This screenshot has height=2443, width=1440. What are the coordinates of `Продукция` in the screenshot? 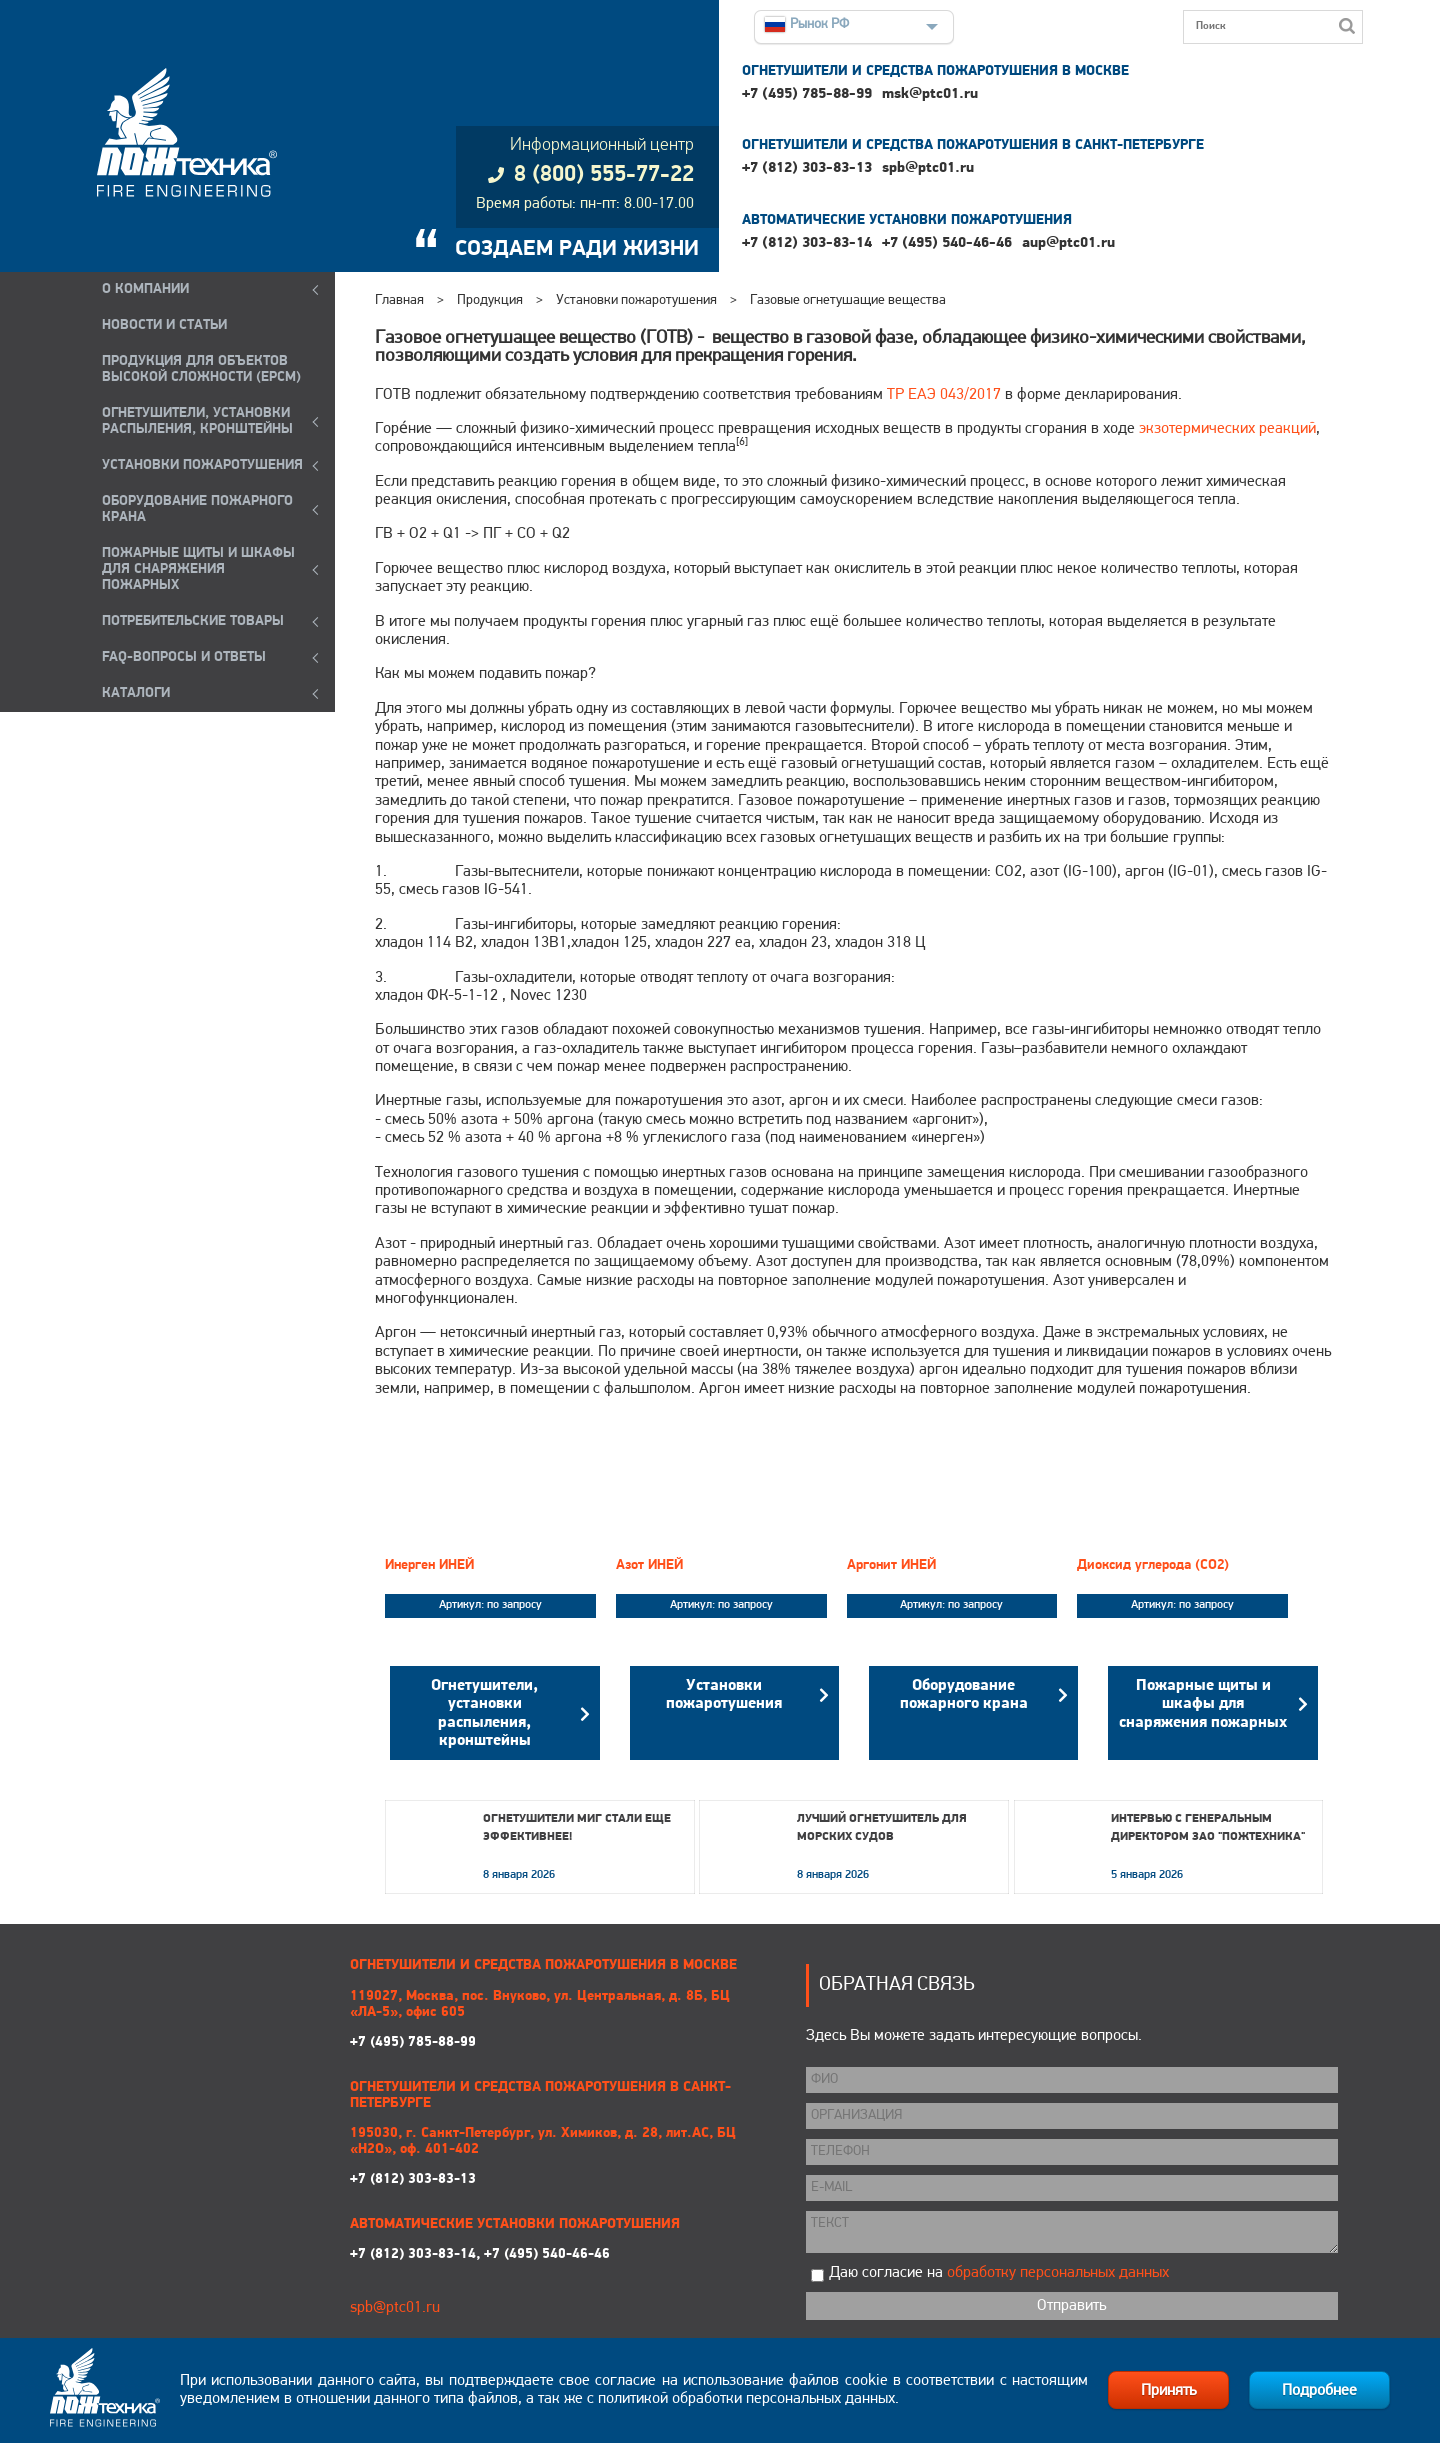 It's located at (490, 300).